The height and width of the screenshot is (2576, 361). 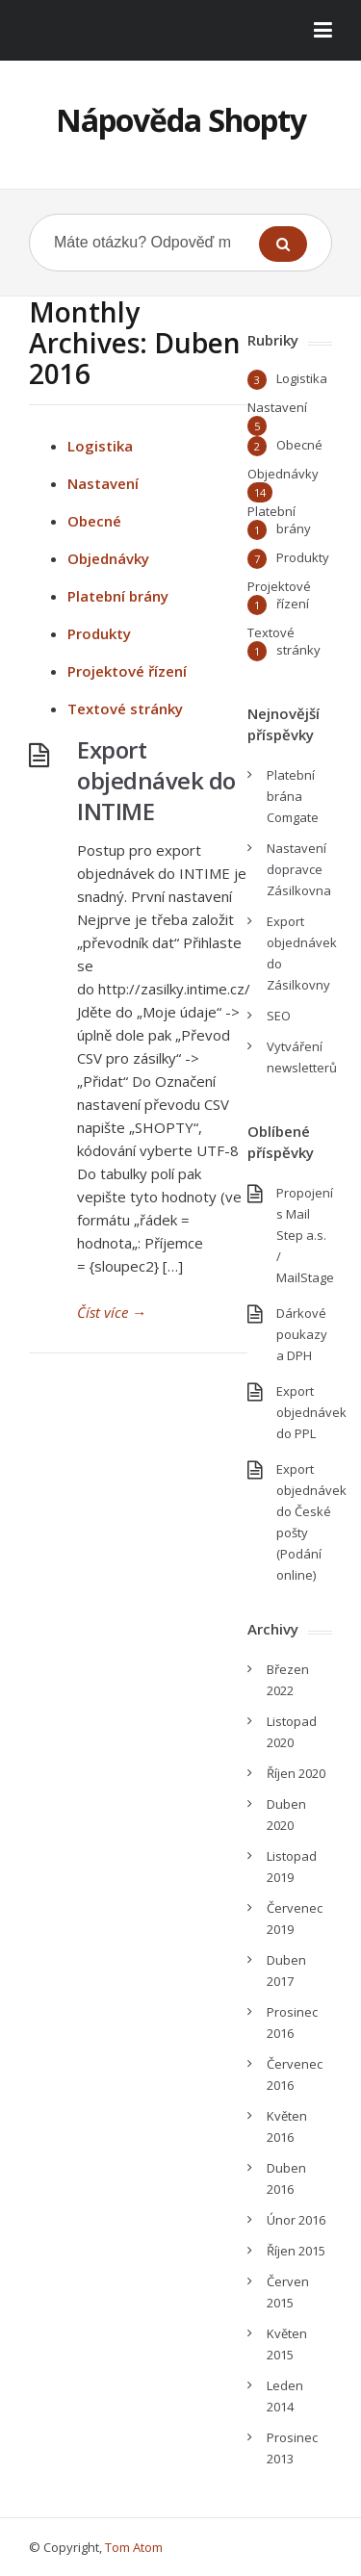 I want to click on Textové stránky, so click(x=125, y=708).